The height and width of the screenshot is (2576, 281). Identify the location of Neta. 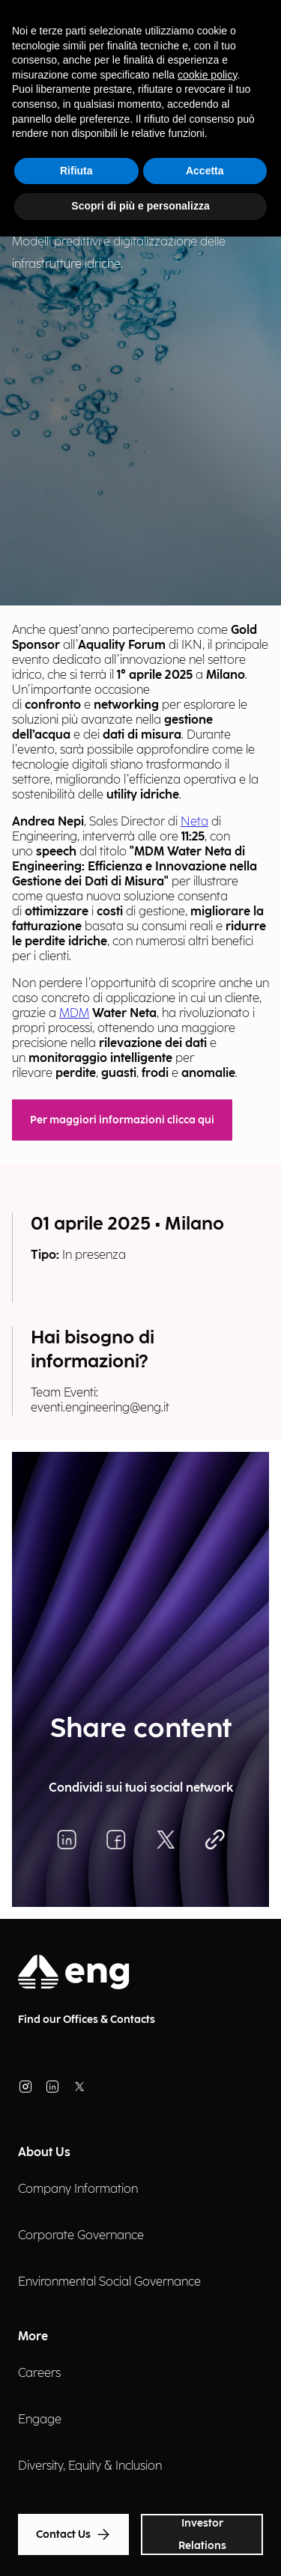
(194, 822).